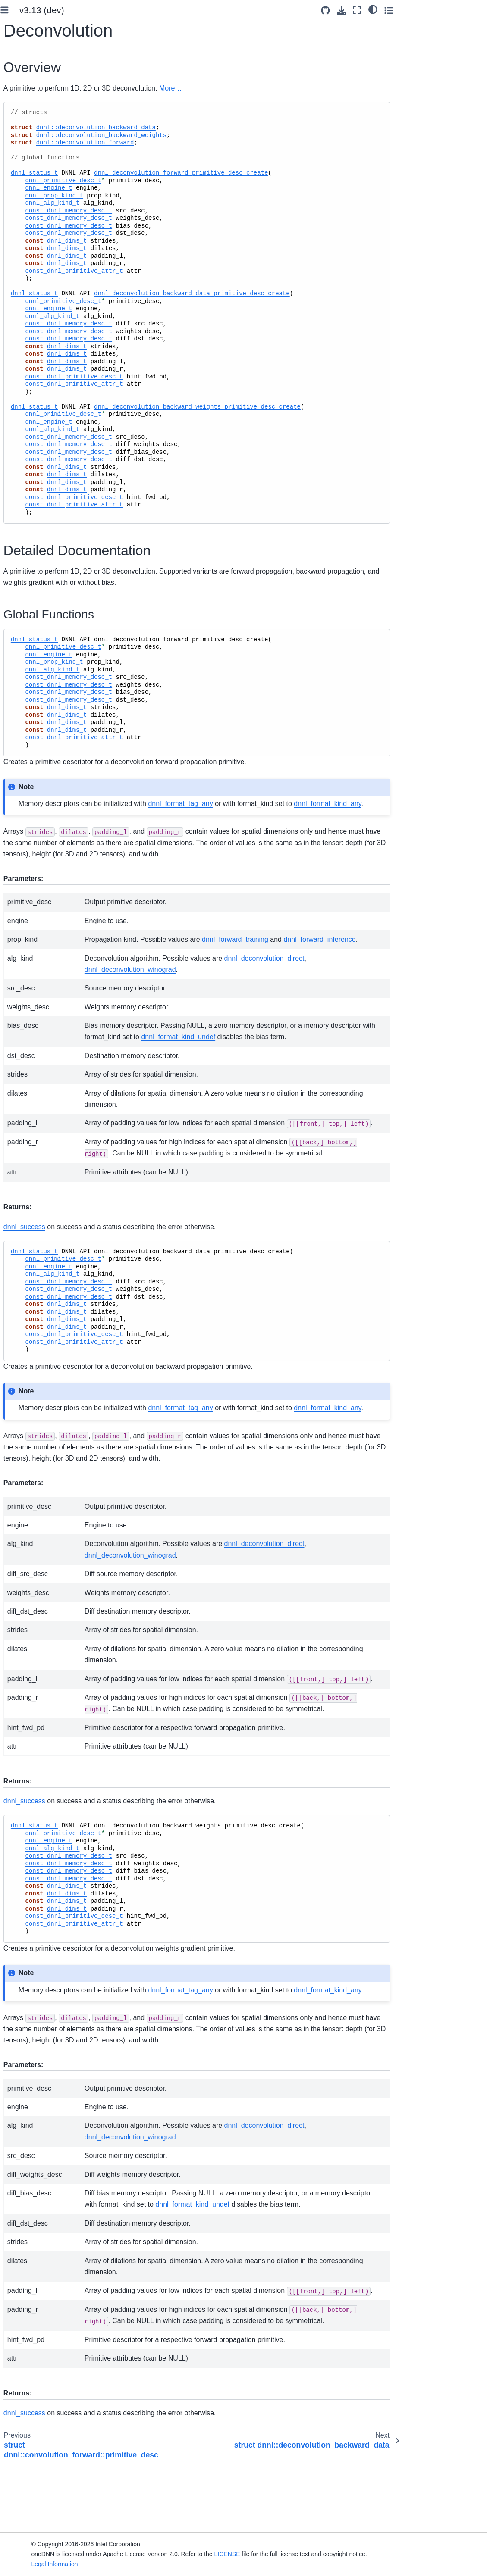  Describe the element at coordinates (34, 526) in the screenshot. I see `Binary` at that location.